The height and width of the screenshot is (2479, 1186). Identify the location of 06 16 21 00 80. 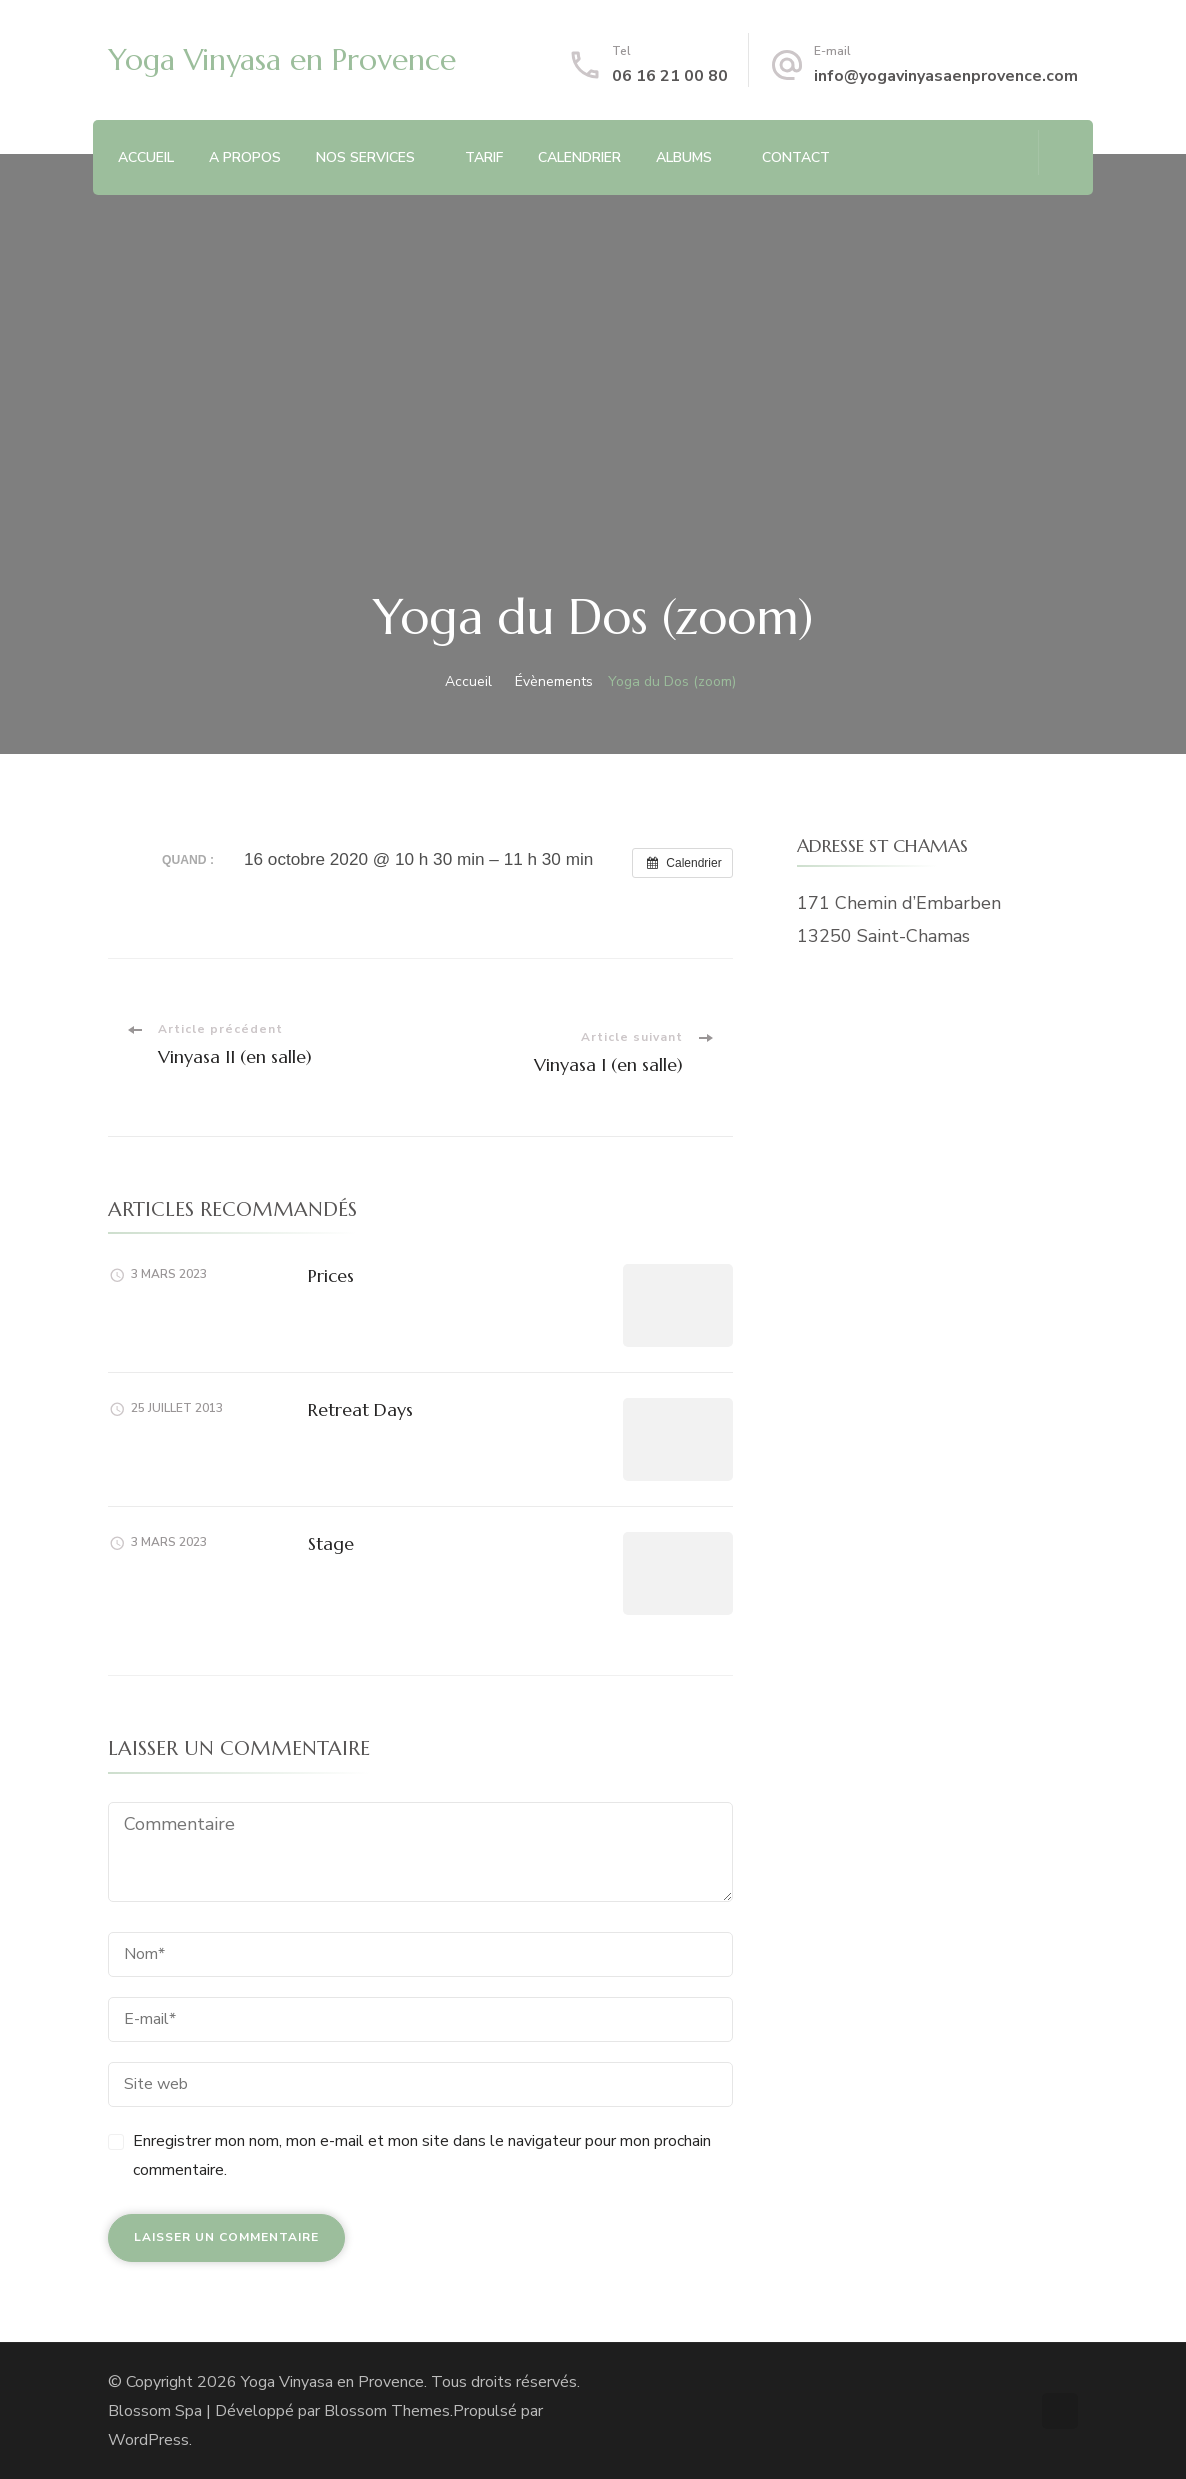
(670, 76).